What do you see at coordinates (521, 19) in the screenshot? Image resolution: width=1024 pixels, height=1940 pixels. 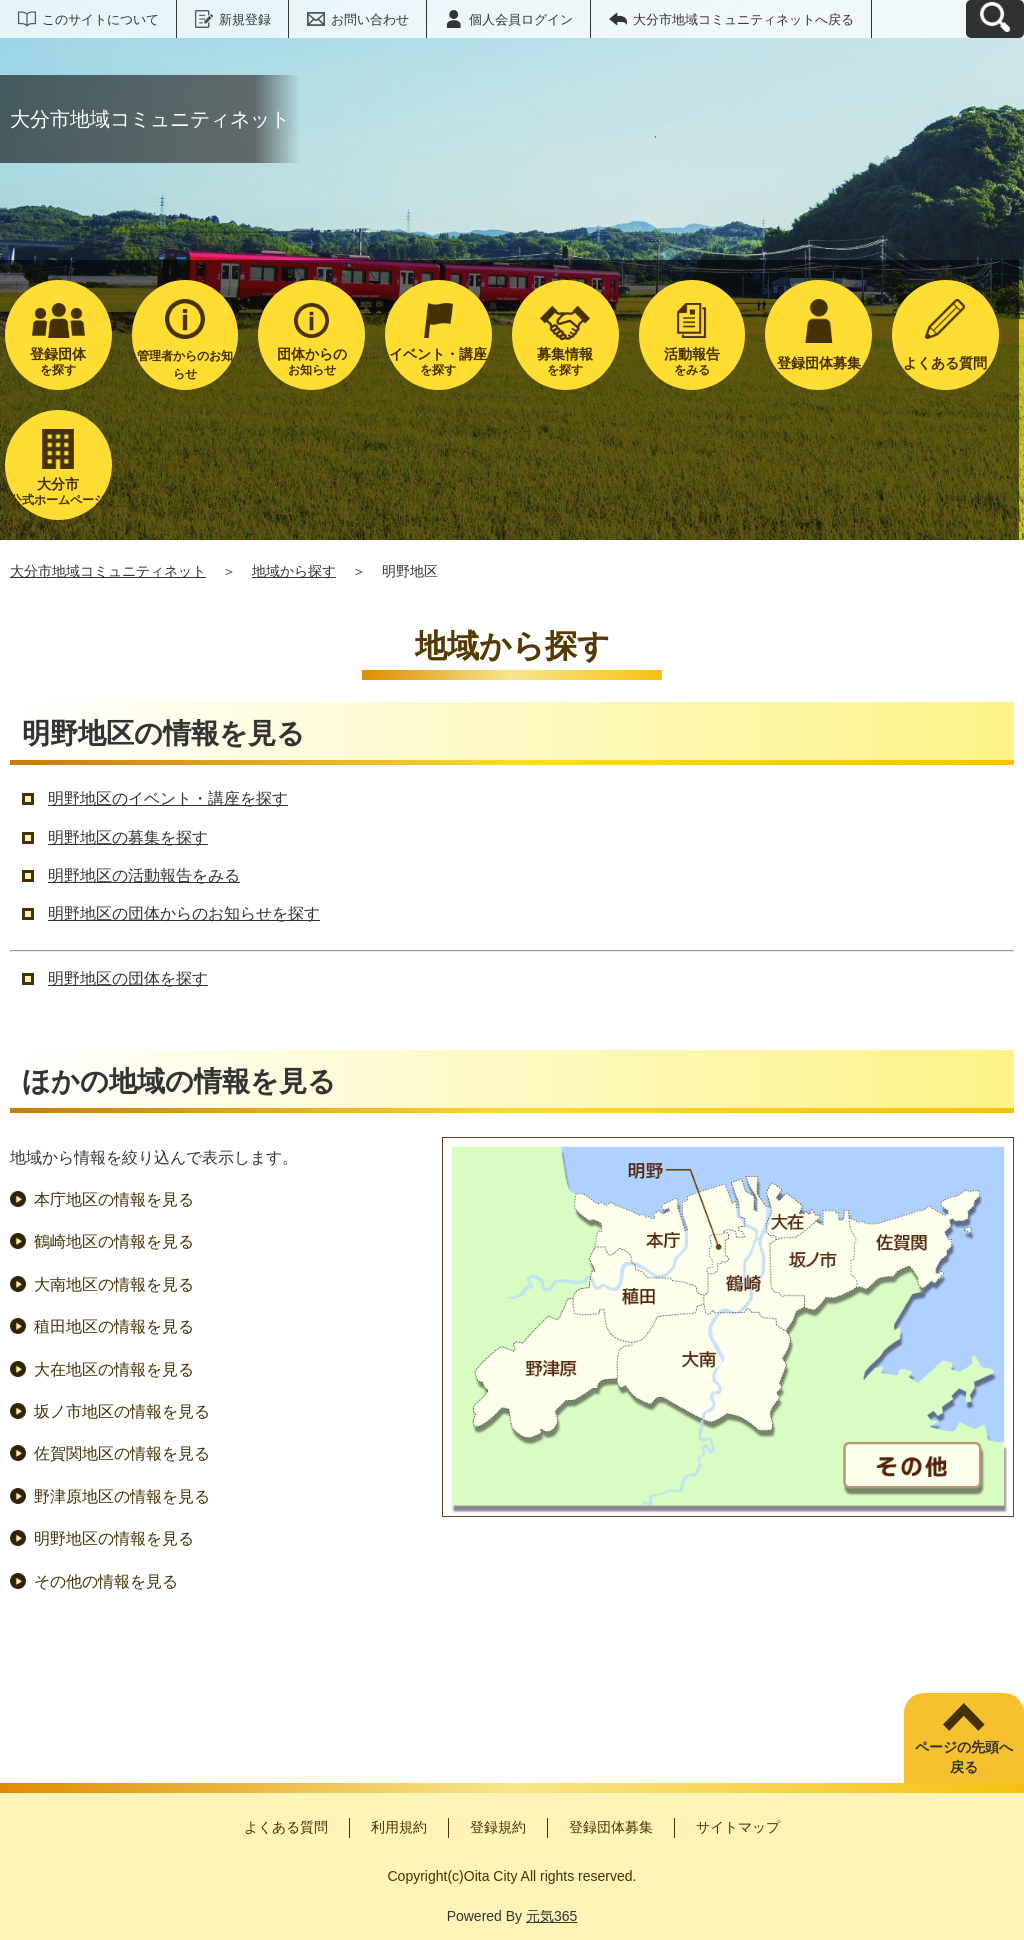 I see `個人会員ログイン` at bounding box center [521, 19].